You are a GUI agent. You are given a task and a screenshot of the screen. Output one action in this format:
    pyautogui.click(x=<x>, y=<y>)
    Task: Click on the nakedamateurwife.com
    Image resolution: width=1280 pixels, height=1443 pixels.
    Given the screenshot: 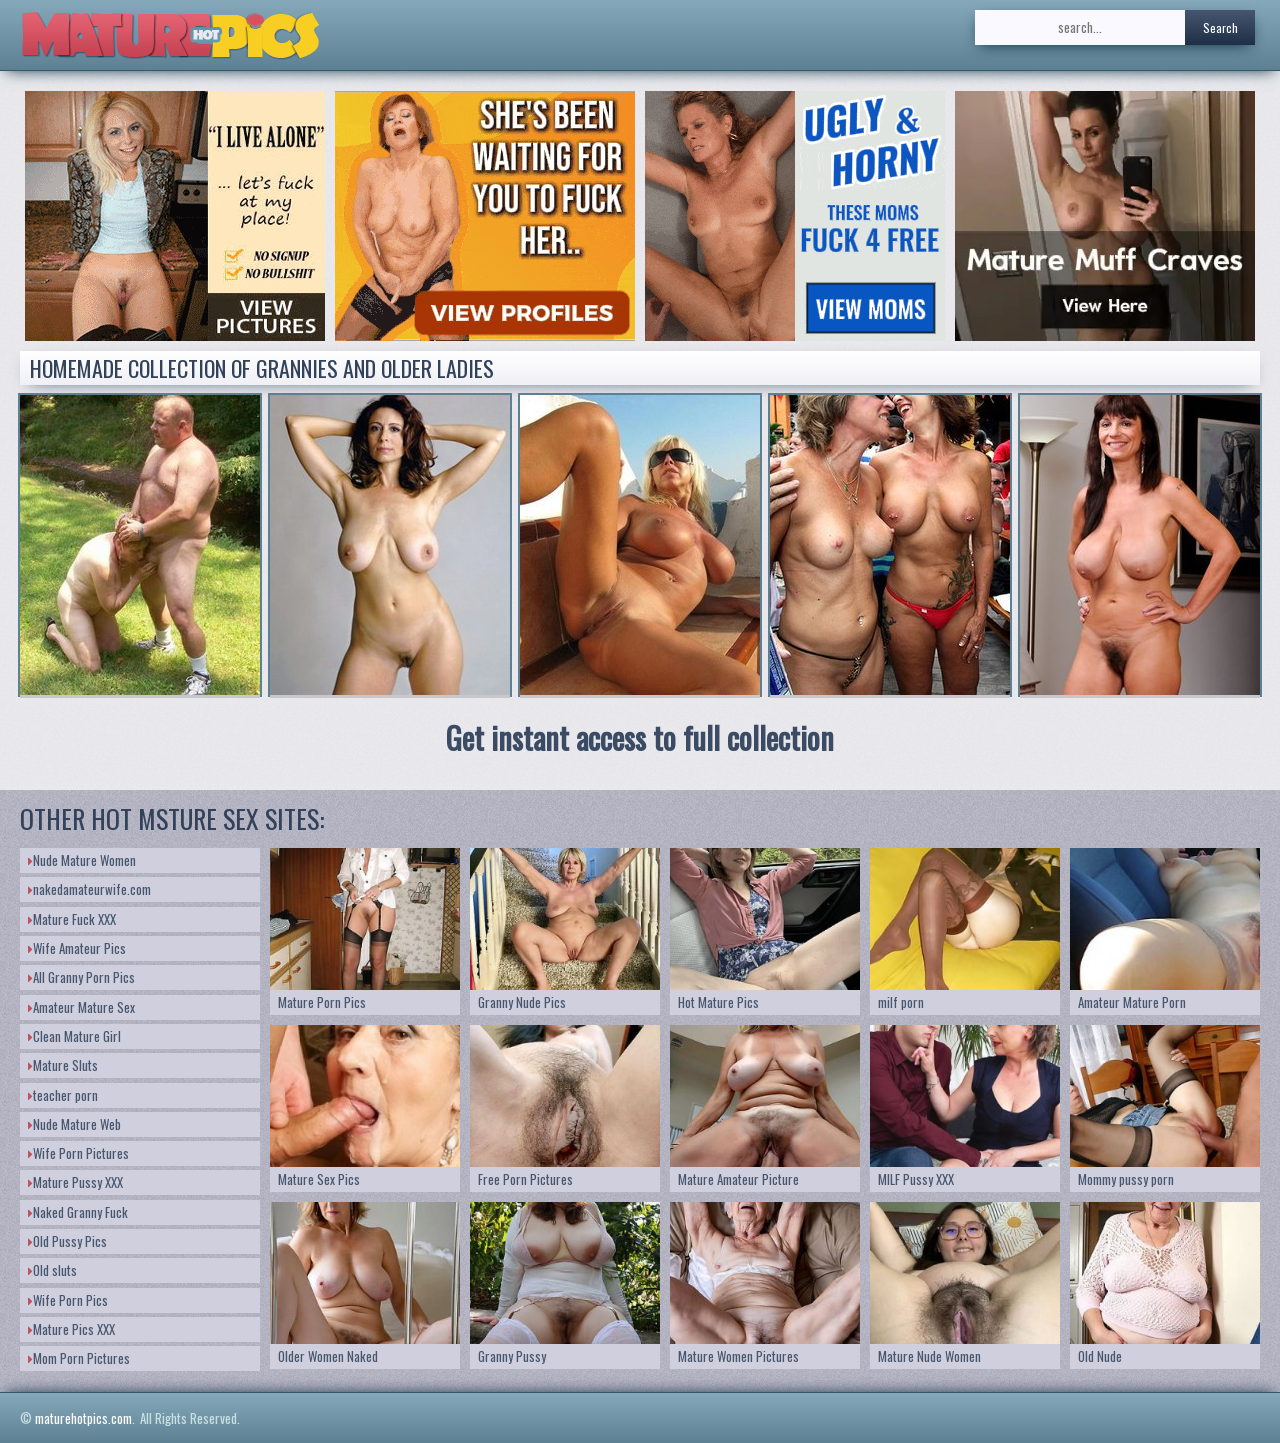 What is the action you would take?
    pyautogui.click(x=89, y=889)
    